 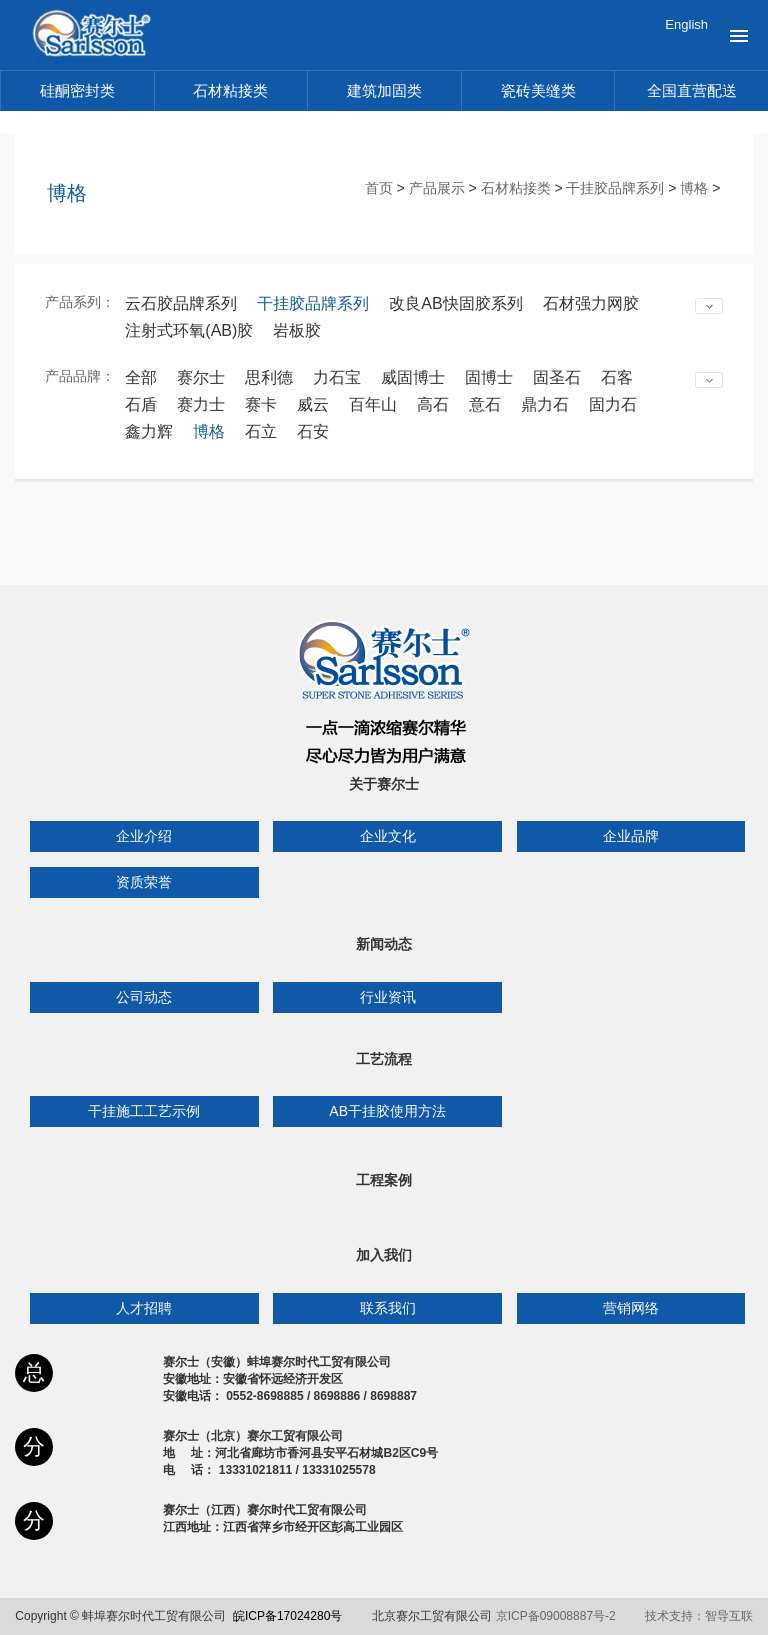 What do you see at coordinates (337, 377) in the screenshot?
I see `力石宝` at bounding box center [337, 377].